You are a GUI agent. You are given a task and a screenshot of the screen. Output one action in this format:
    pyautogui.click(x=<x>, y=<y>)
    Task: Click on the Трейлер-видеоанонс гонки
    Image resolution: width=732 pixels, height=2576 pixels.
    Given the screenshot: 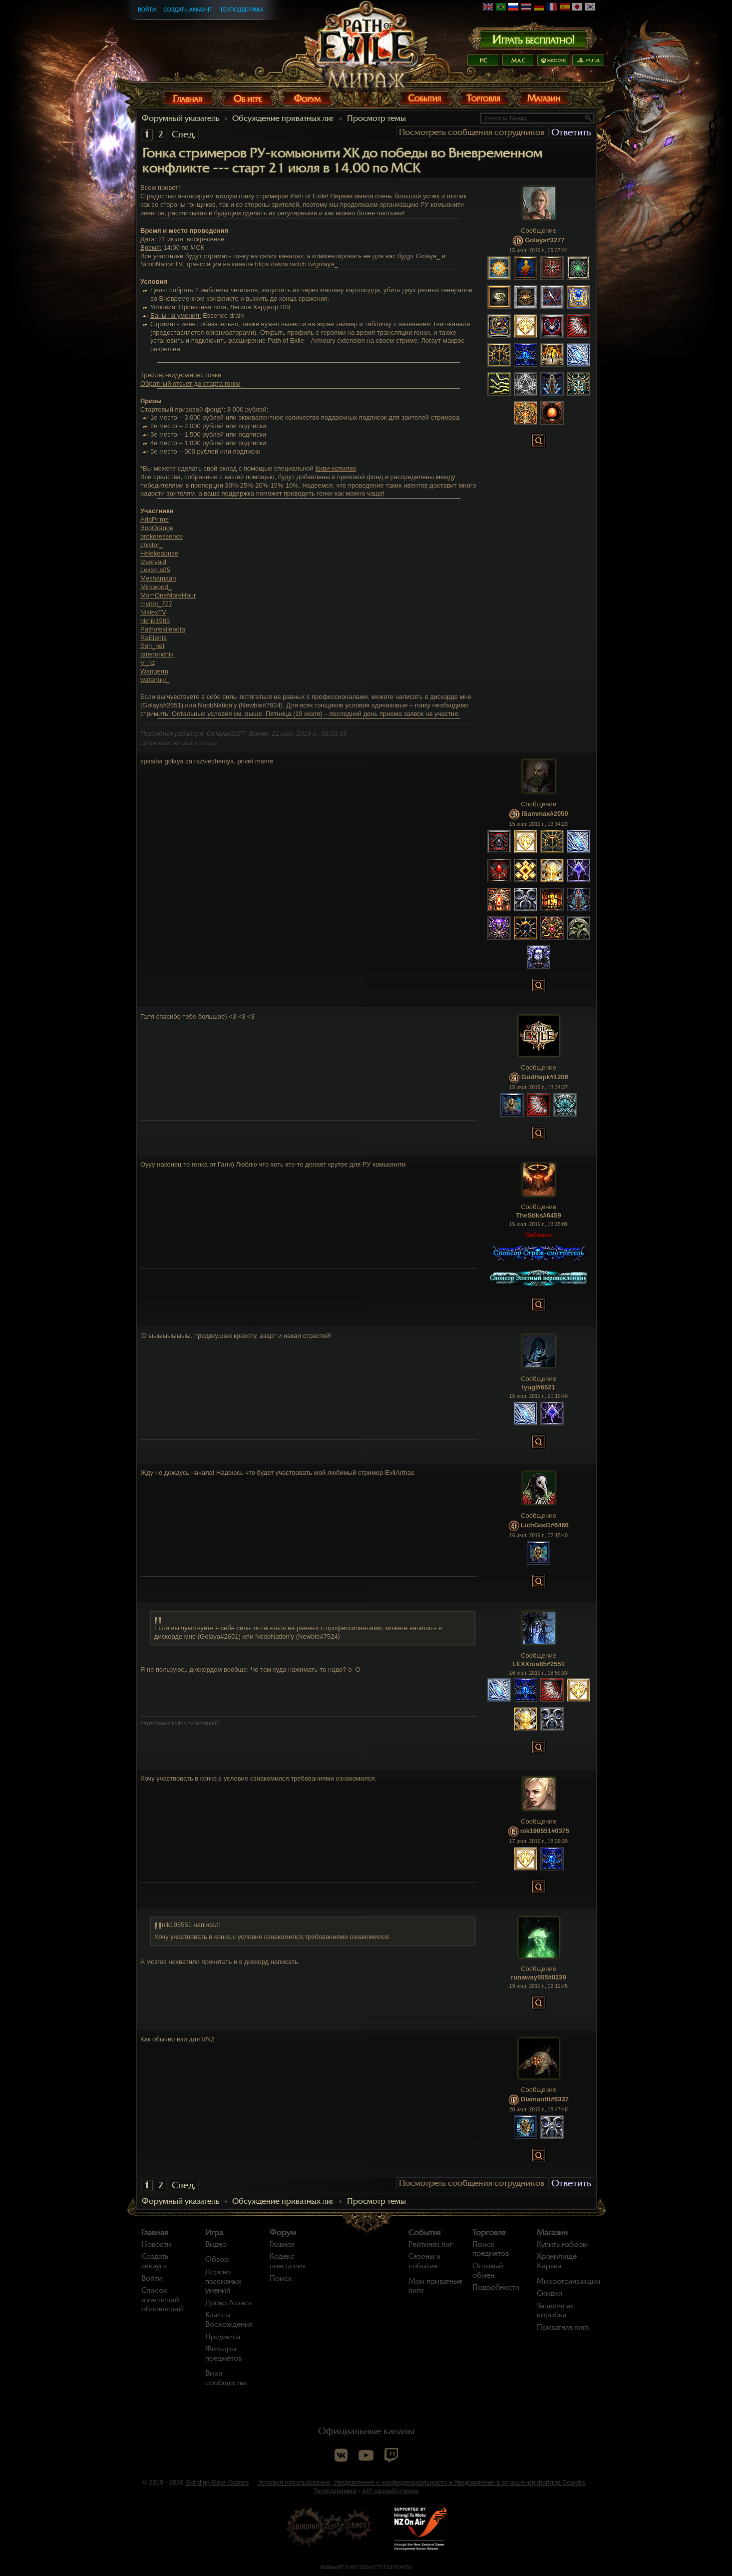 What is the action you would take?
    pyautogui.click(x=180, y=375)
    